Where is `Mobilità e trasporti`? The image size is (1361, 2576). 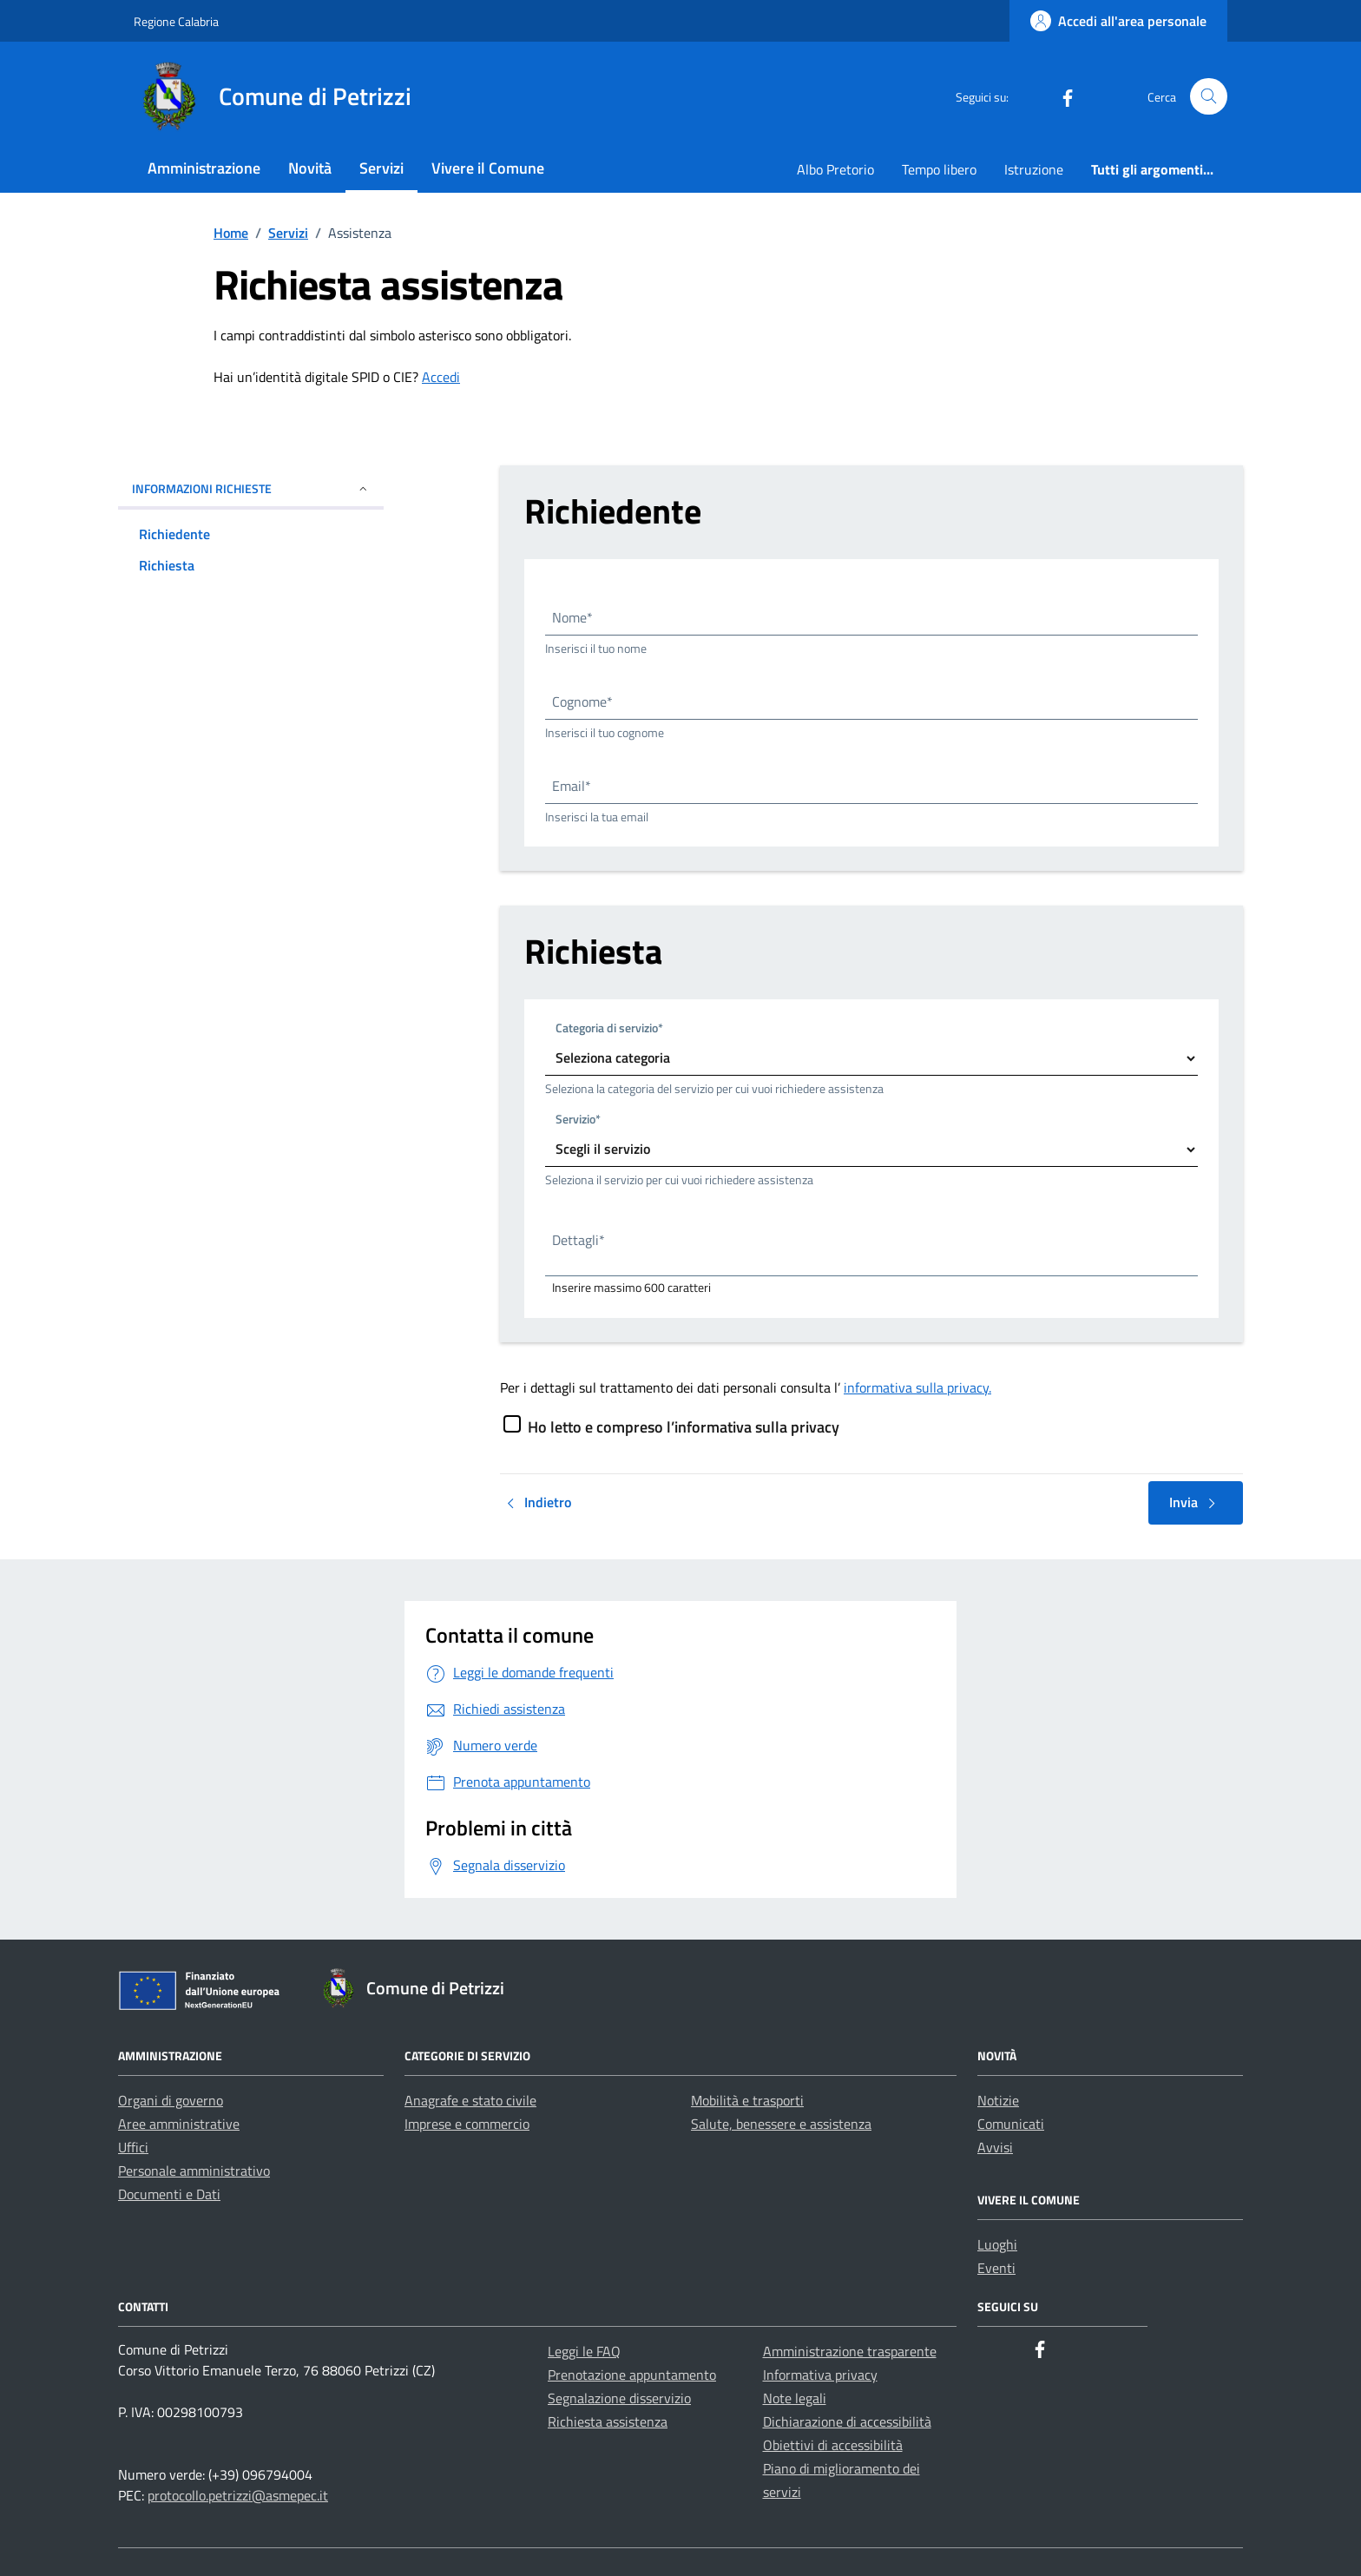 Mobilità e trasporti is located at coordinates (747, 2100).